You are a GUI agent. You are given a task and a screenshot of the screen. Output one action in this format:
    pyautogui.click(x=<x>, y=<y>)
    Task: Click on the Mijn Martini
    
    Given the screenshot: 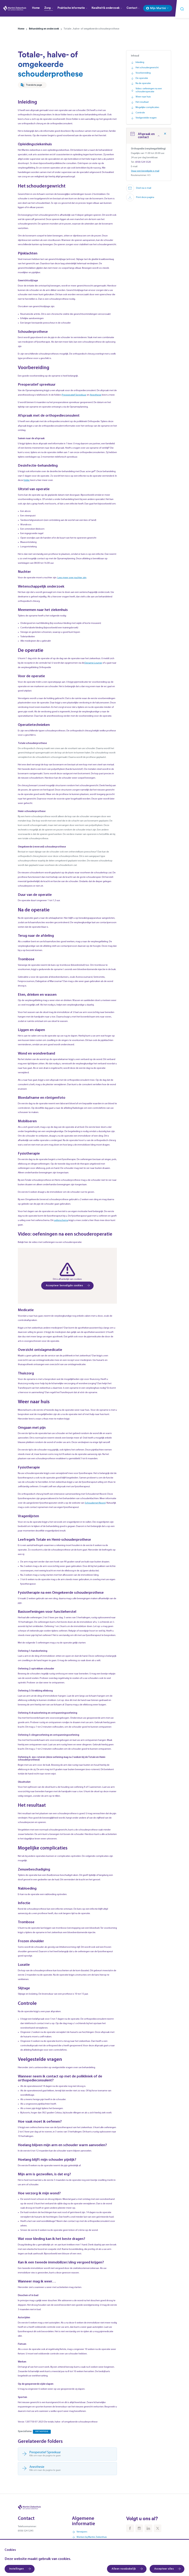 What is the action you would take?
    pyautogui.click(x=156, y=8)
    